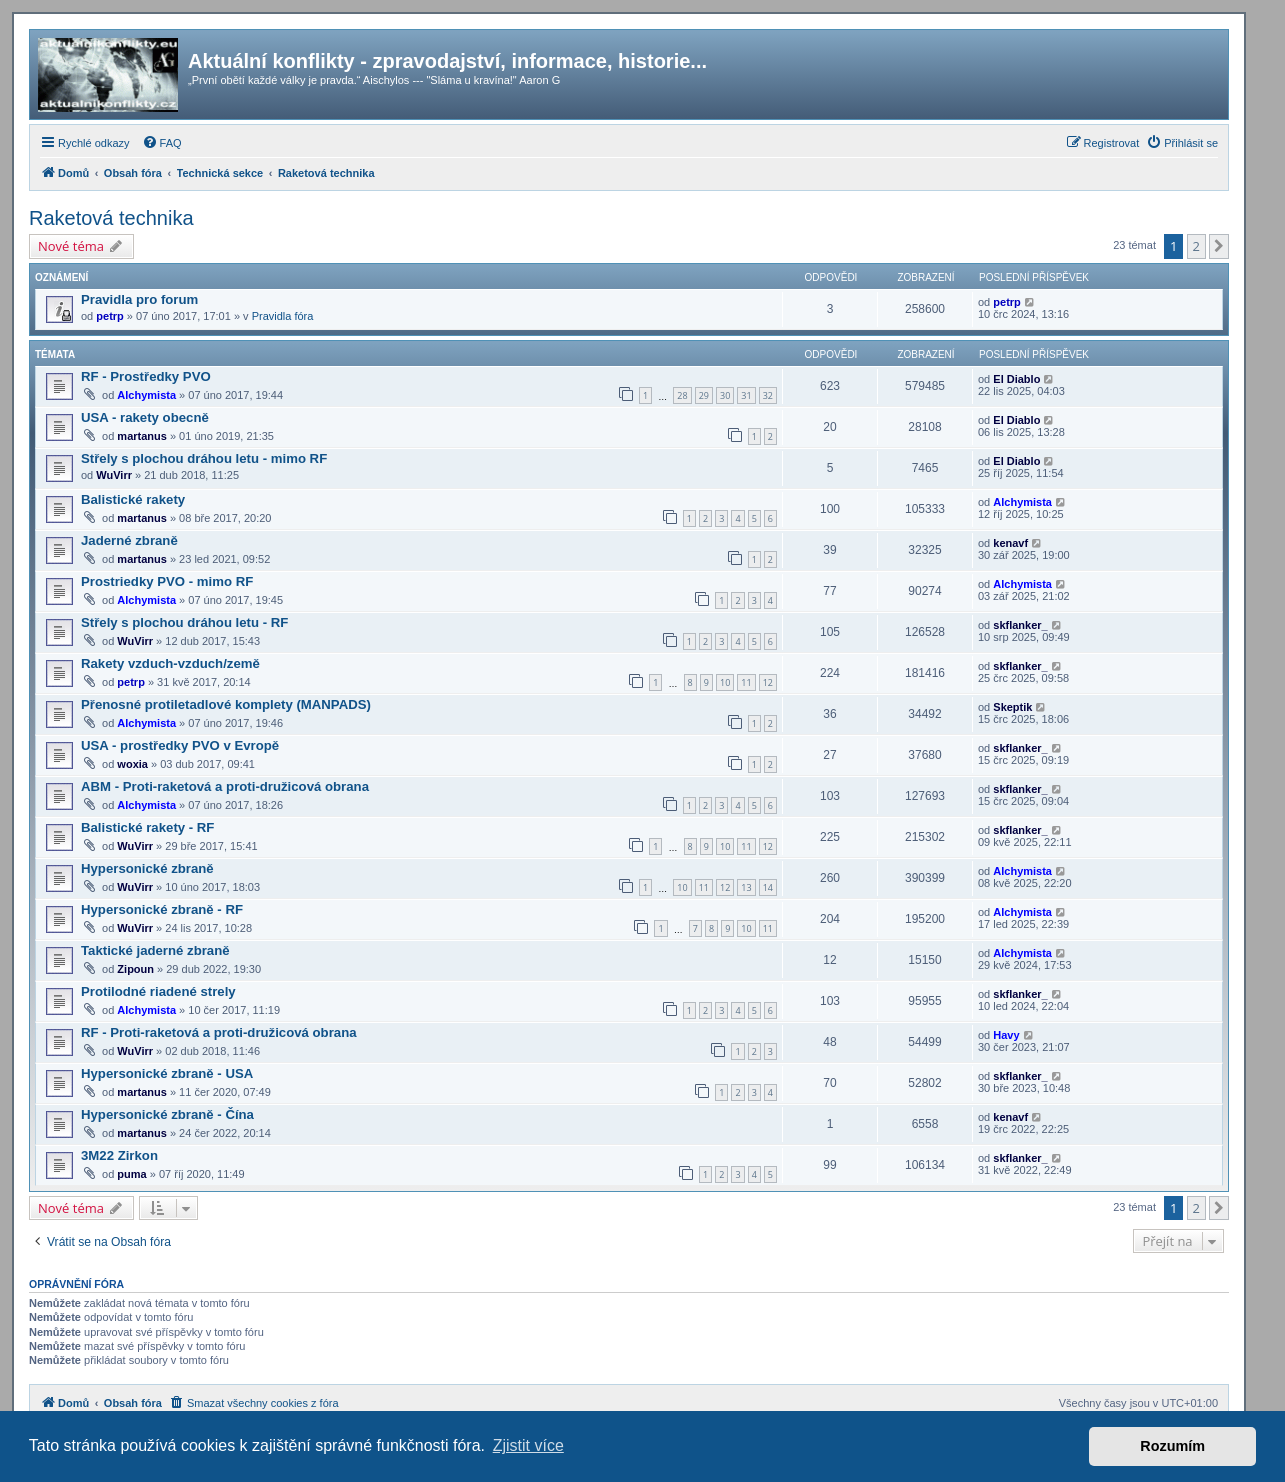  I want to click on Hypersonické zbraně - RF, so click(162, 909).